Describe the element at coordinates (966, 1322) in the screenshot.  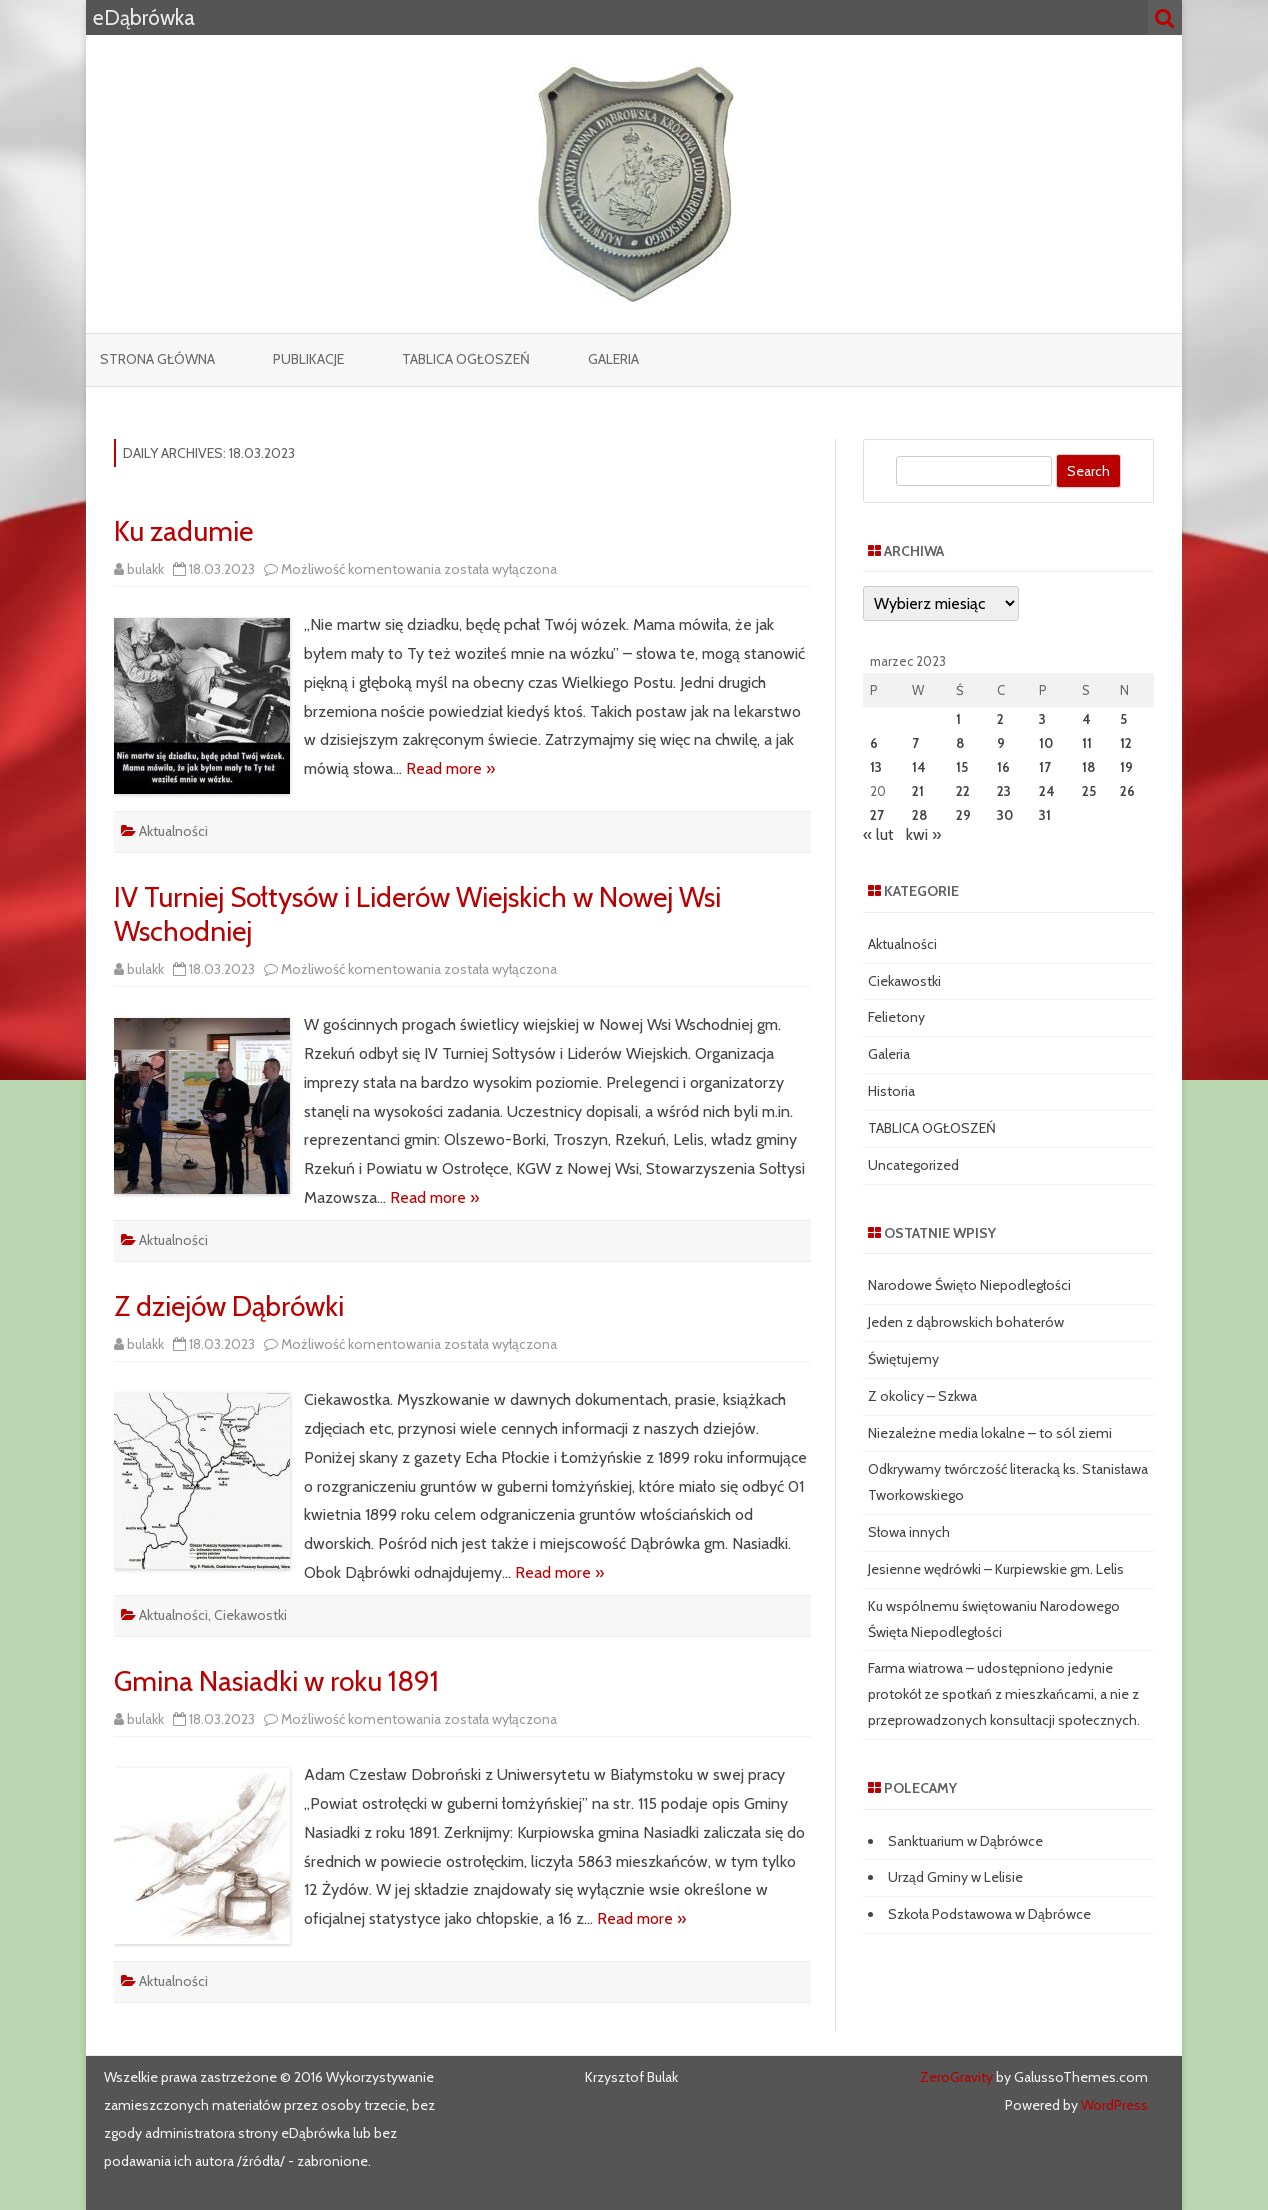
I see `Jeden z dąbrowskich bohaterów` at that location.